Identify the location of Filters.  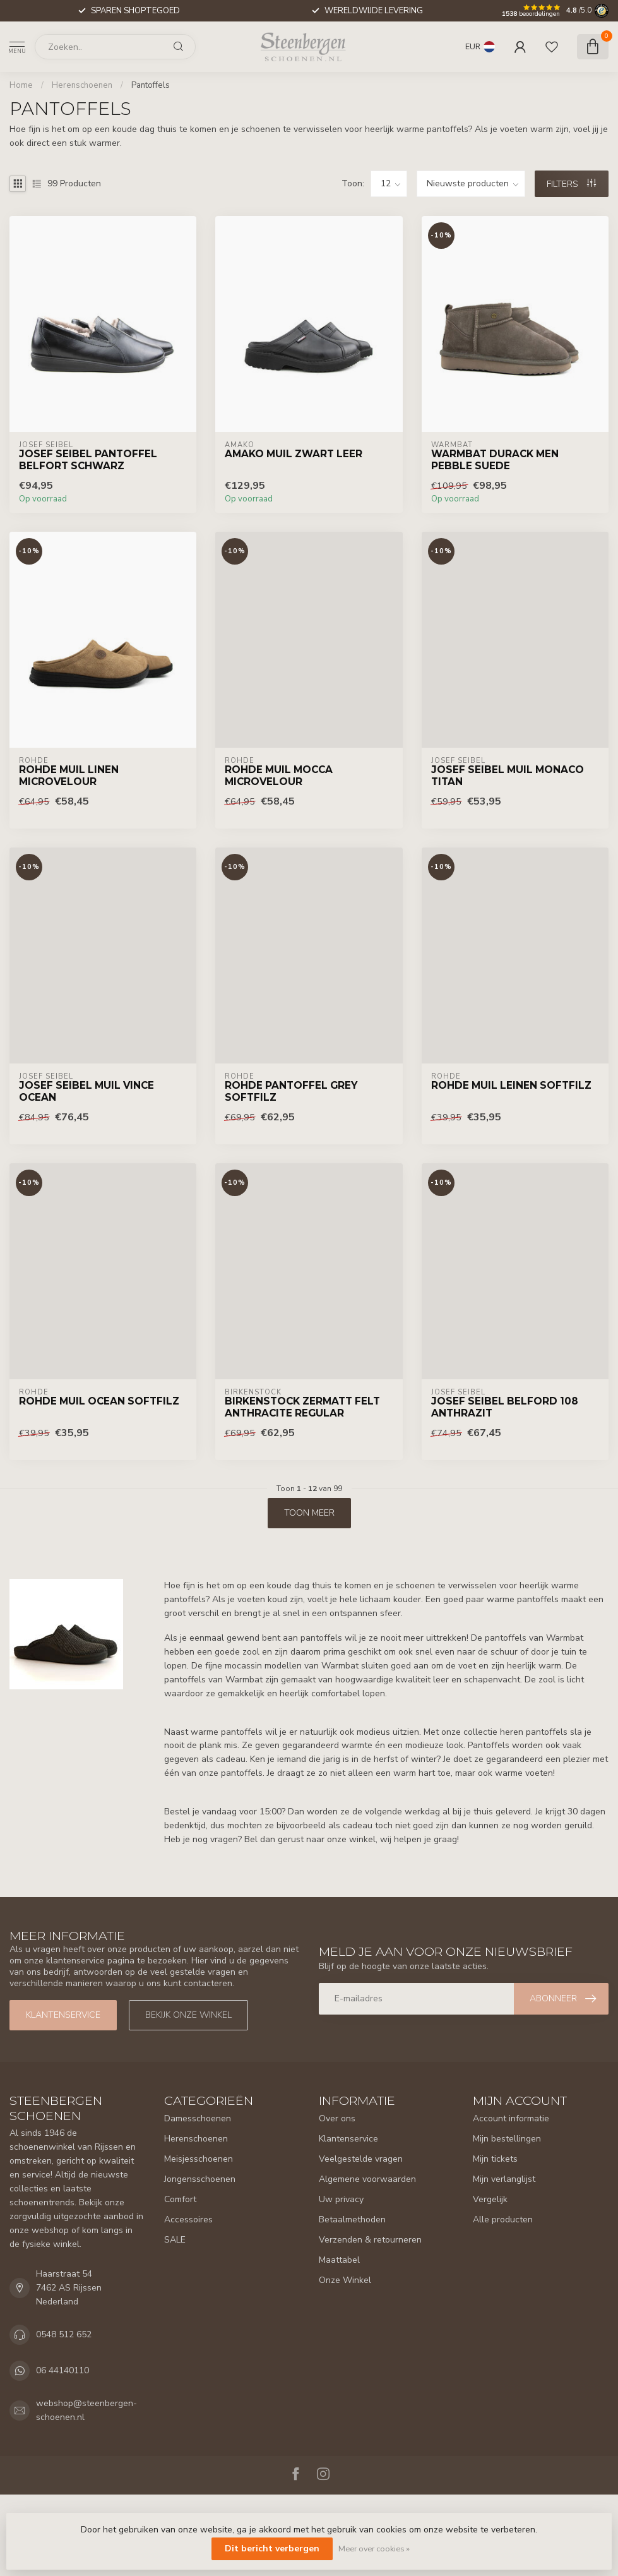
(571, 184).